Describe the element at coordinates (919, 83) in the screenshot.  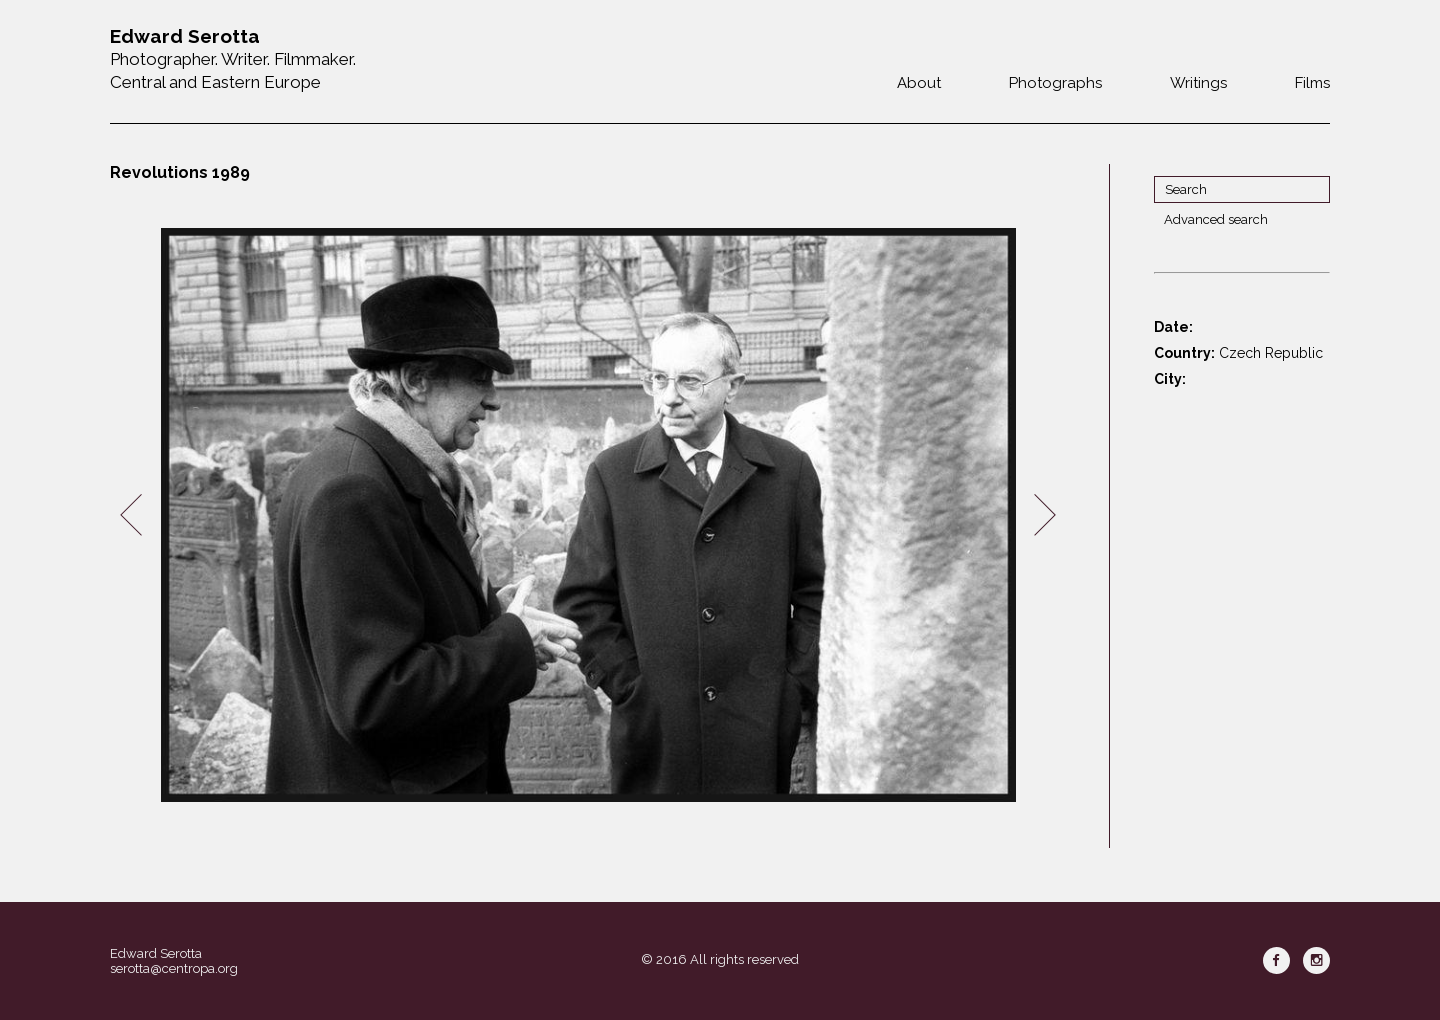
I see `About` at that location.